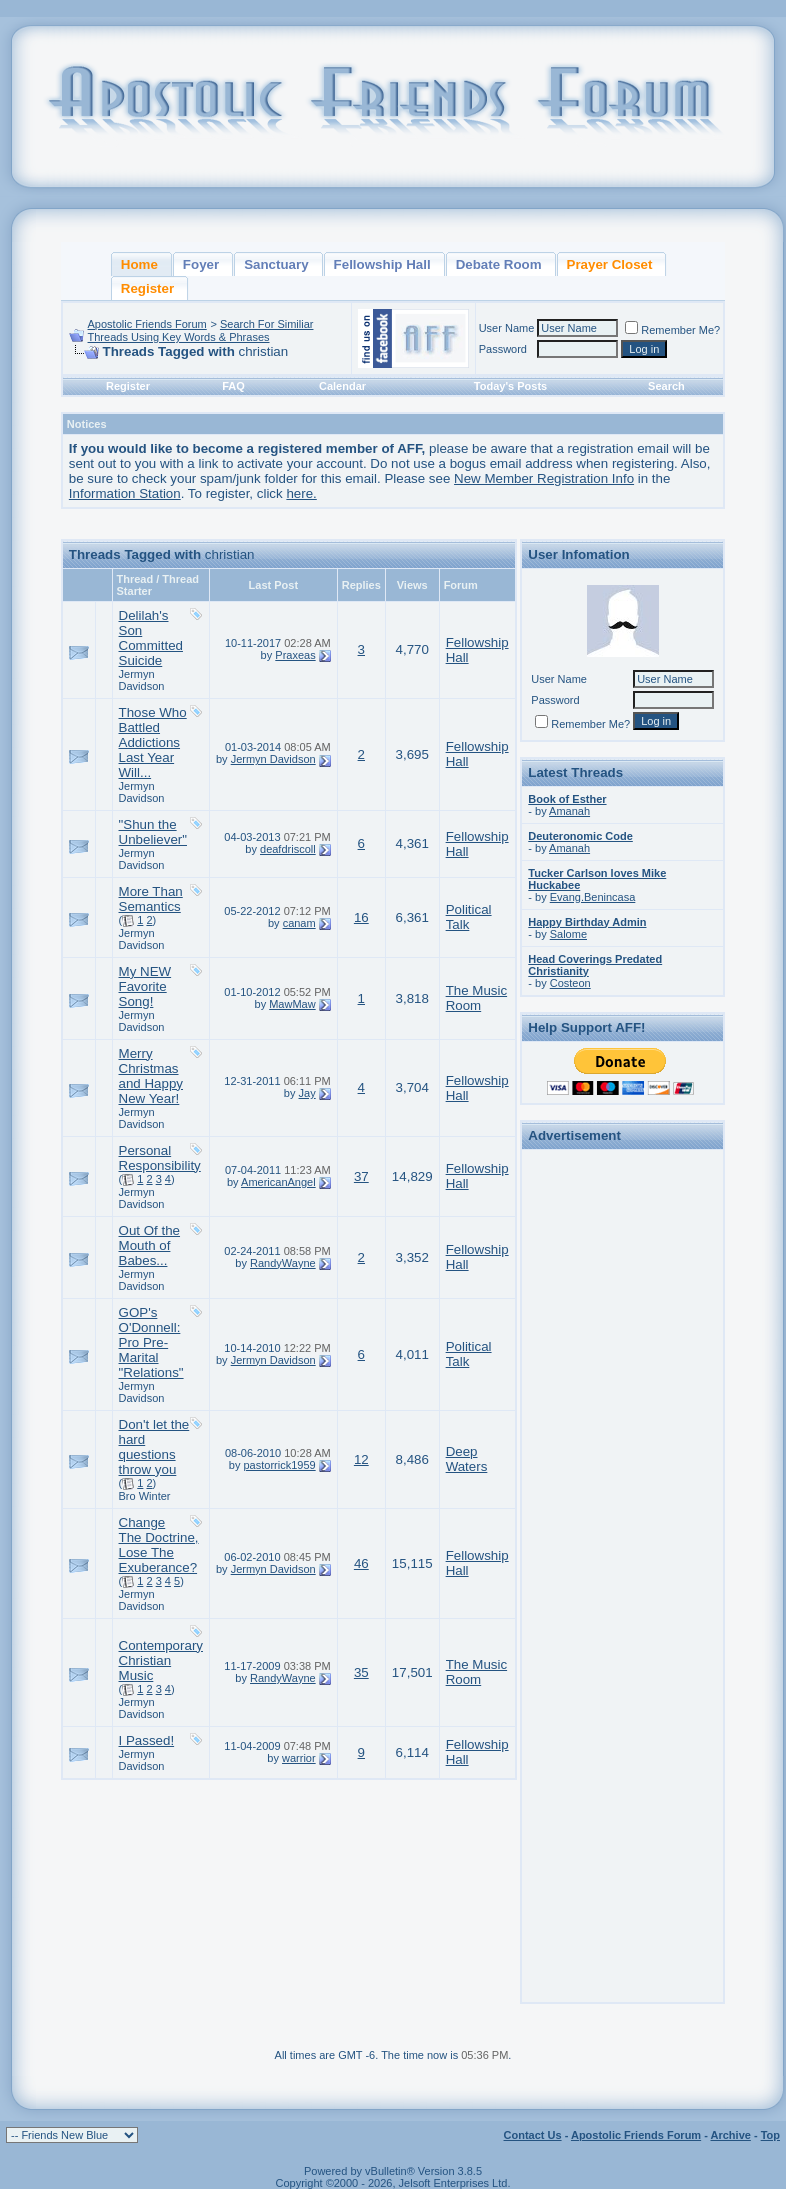  Describe the element at coordinates (151, 1076) in the screenshot. I see `Merry Christmas and Happy New Year!` at that location.